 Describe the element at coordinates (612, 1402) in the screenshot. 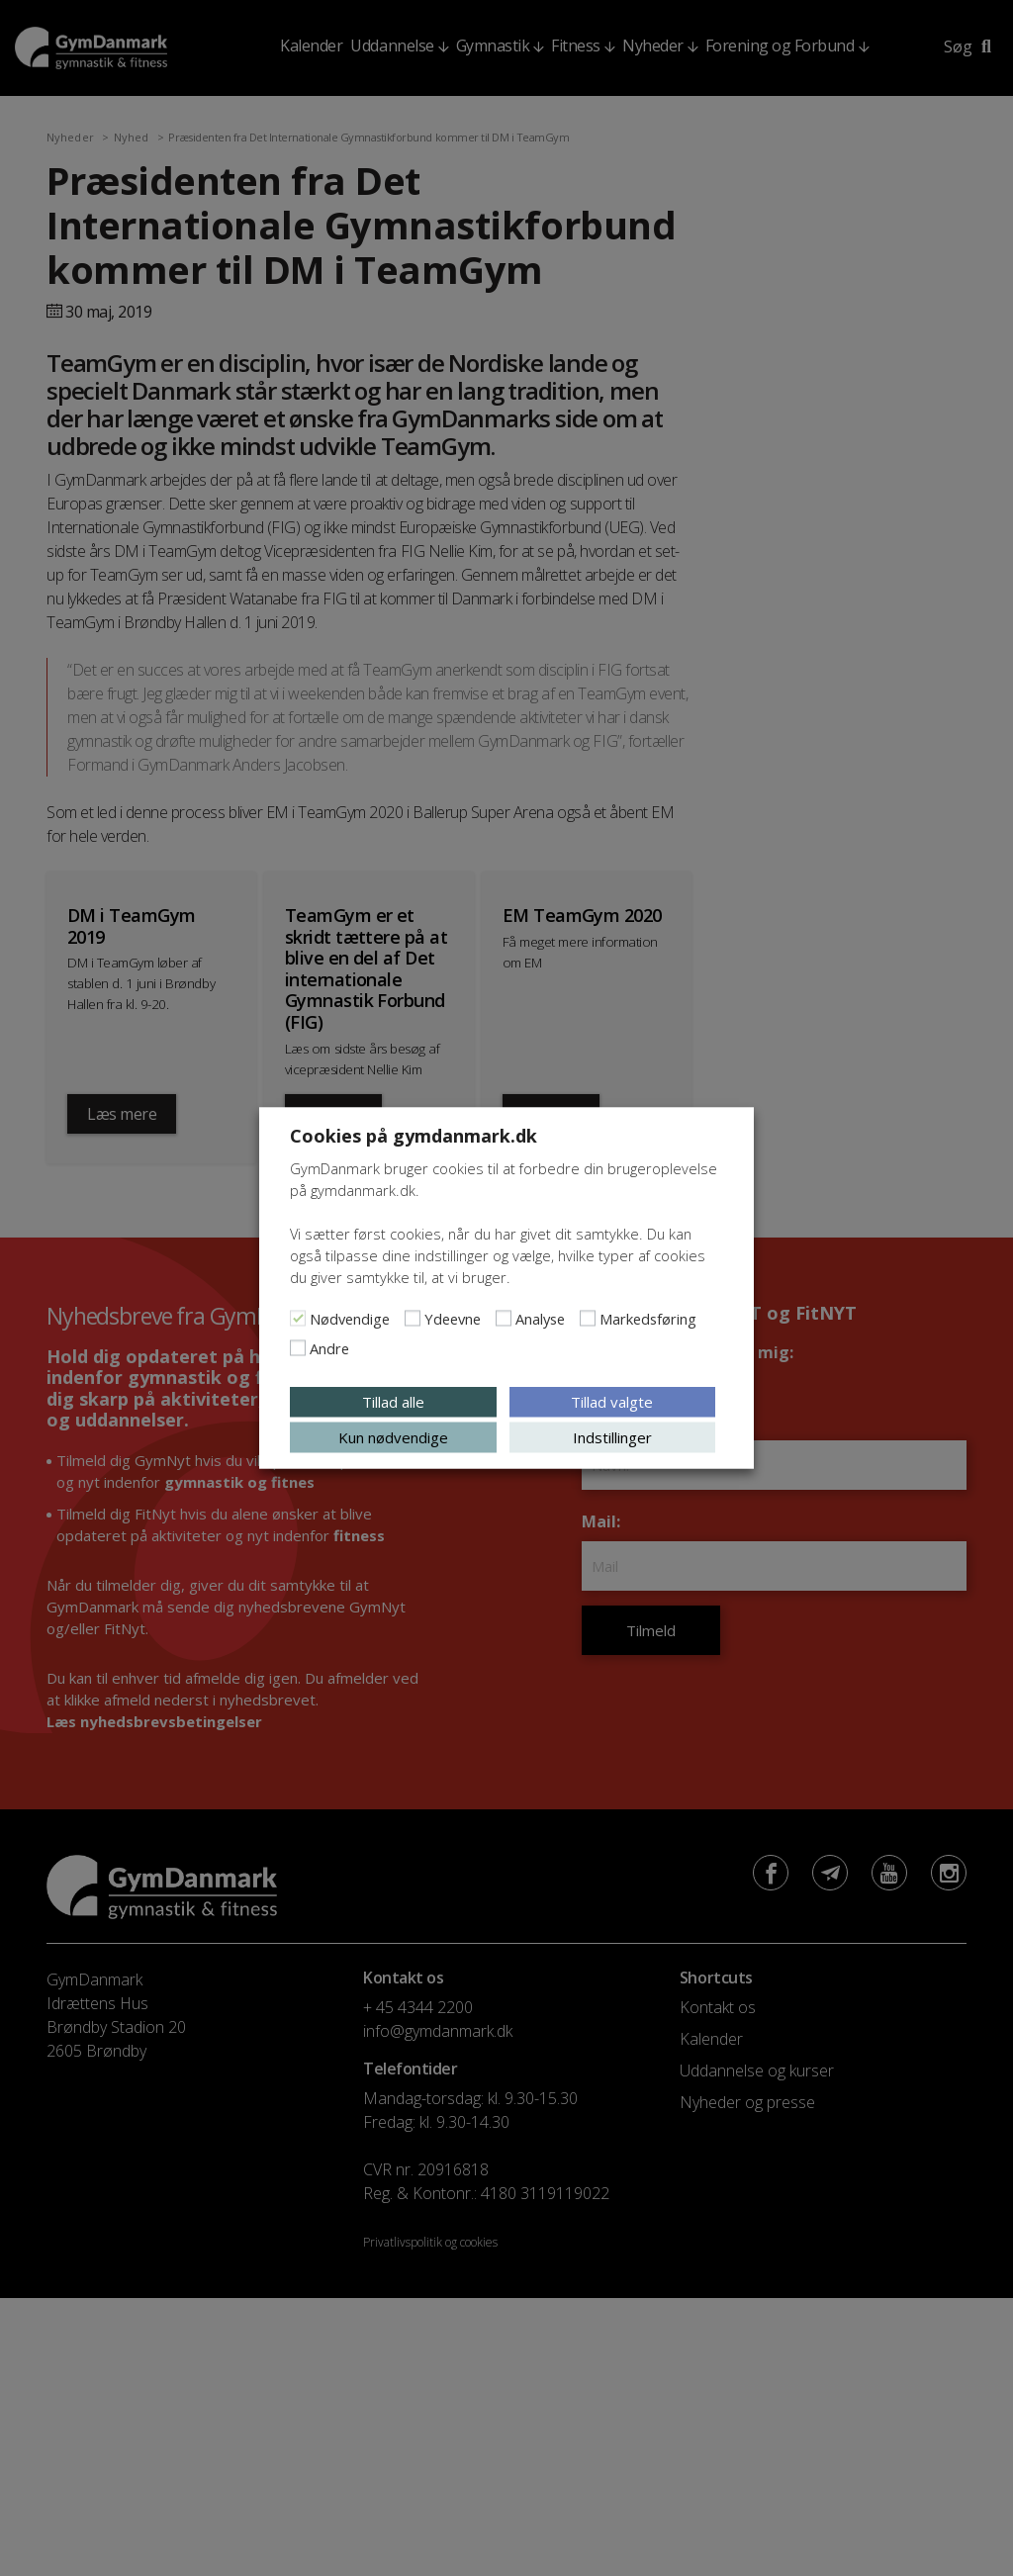

I see `Tillad valgte [button]` at that location.